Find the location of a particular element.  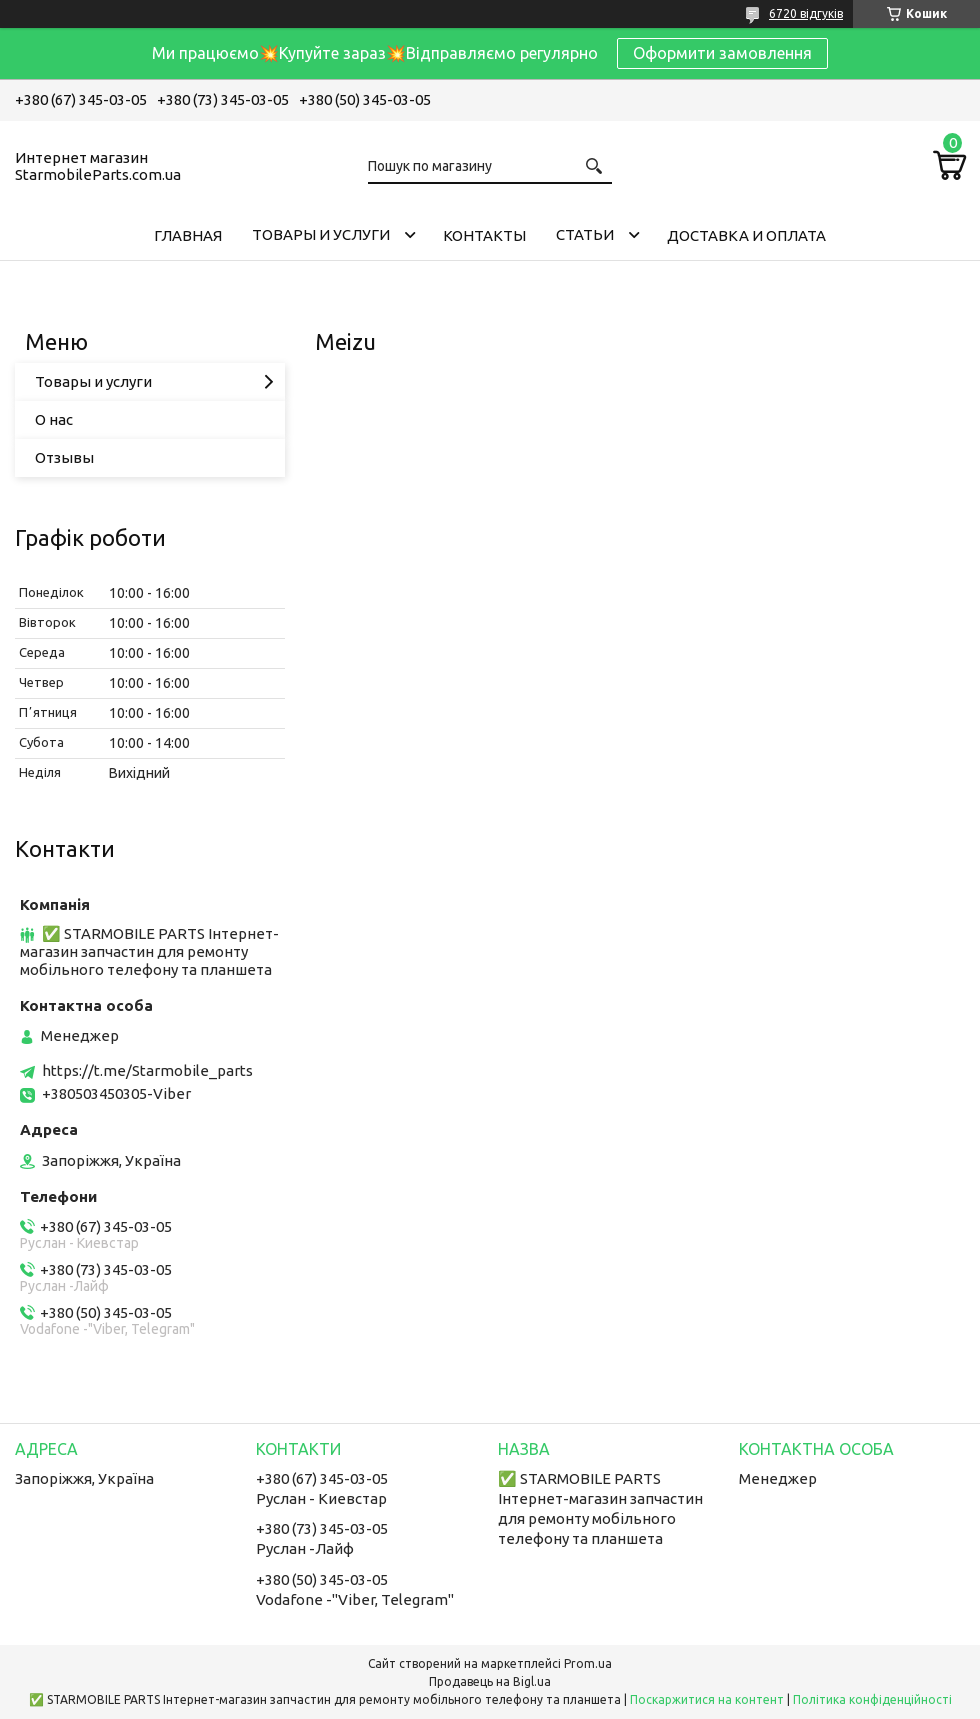

Контакты is located at coordinates (484, 235).